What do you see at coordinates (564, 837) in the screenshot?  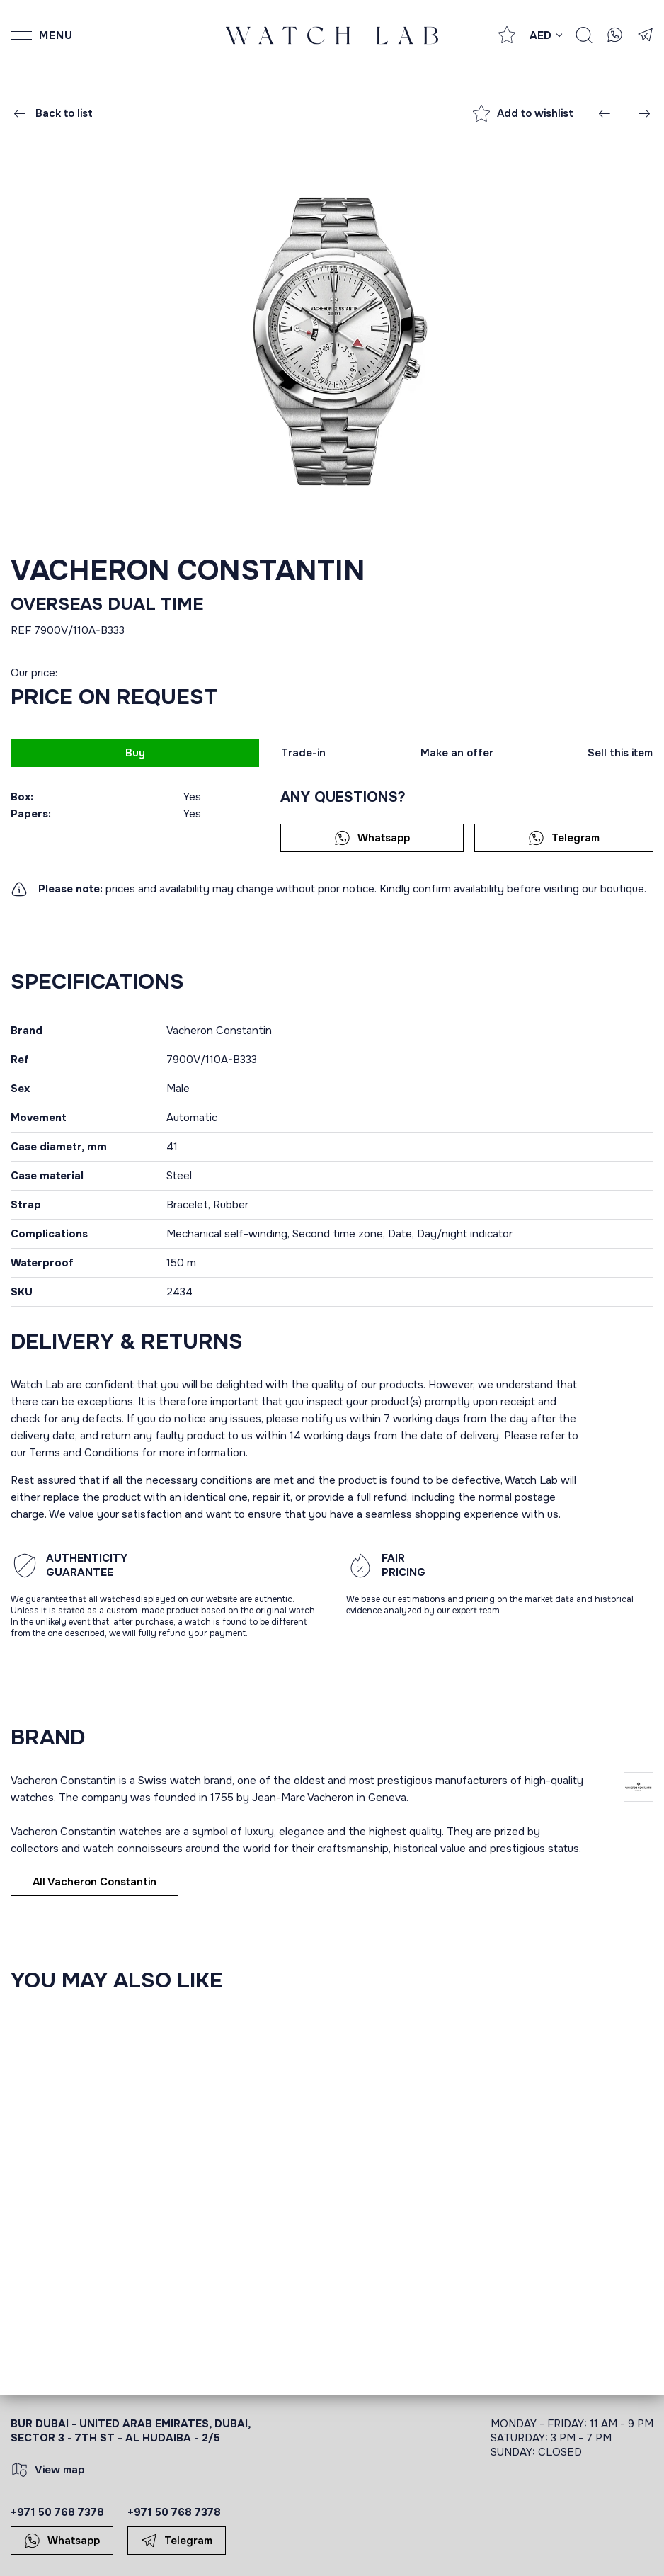 I see `Telegram` at bounding box center [564, 837].